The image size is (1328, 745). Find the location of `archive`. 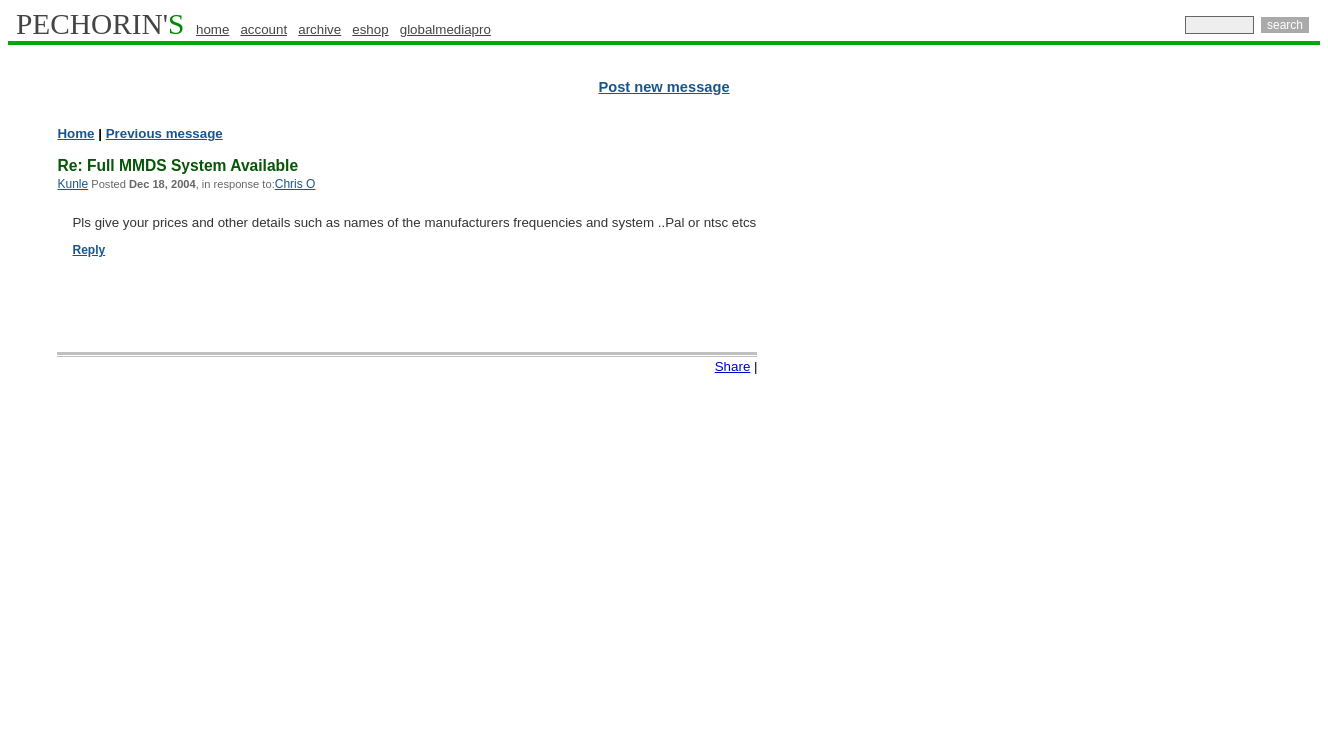

archive is located at coordinates (319, 29).